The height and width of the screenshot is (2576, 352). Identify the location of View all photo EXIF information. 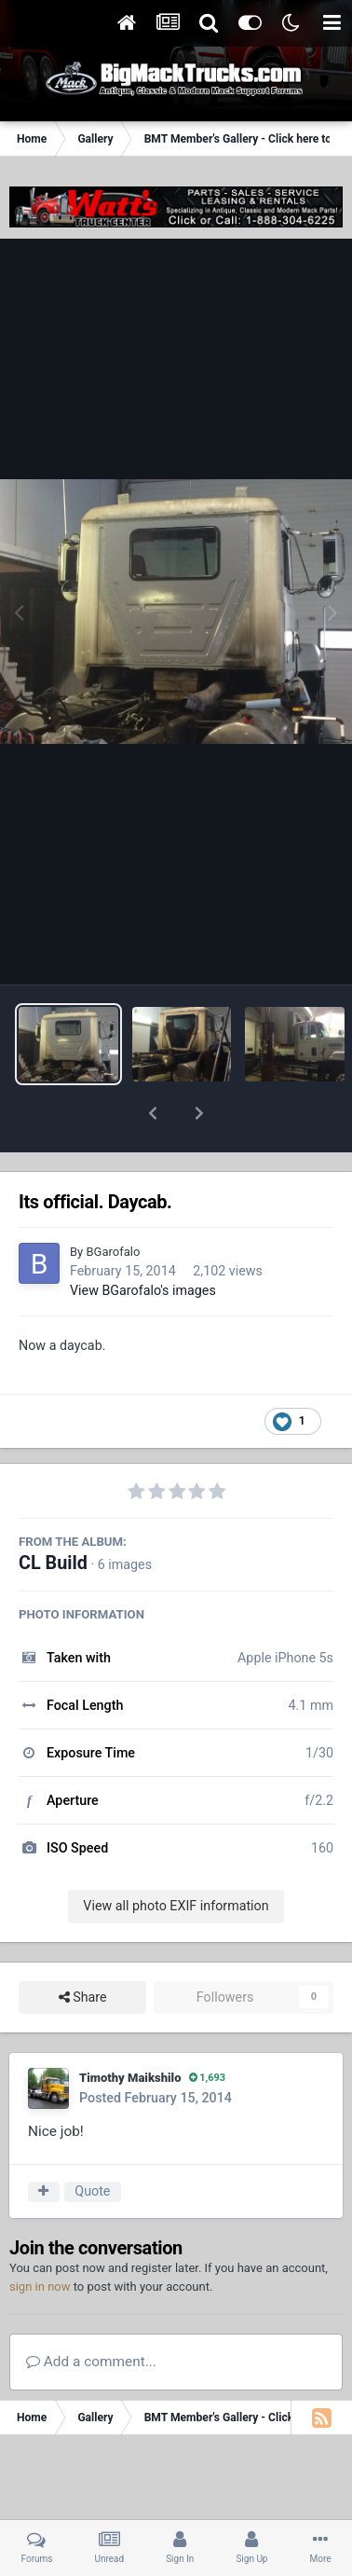
(175, 1857).